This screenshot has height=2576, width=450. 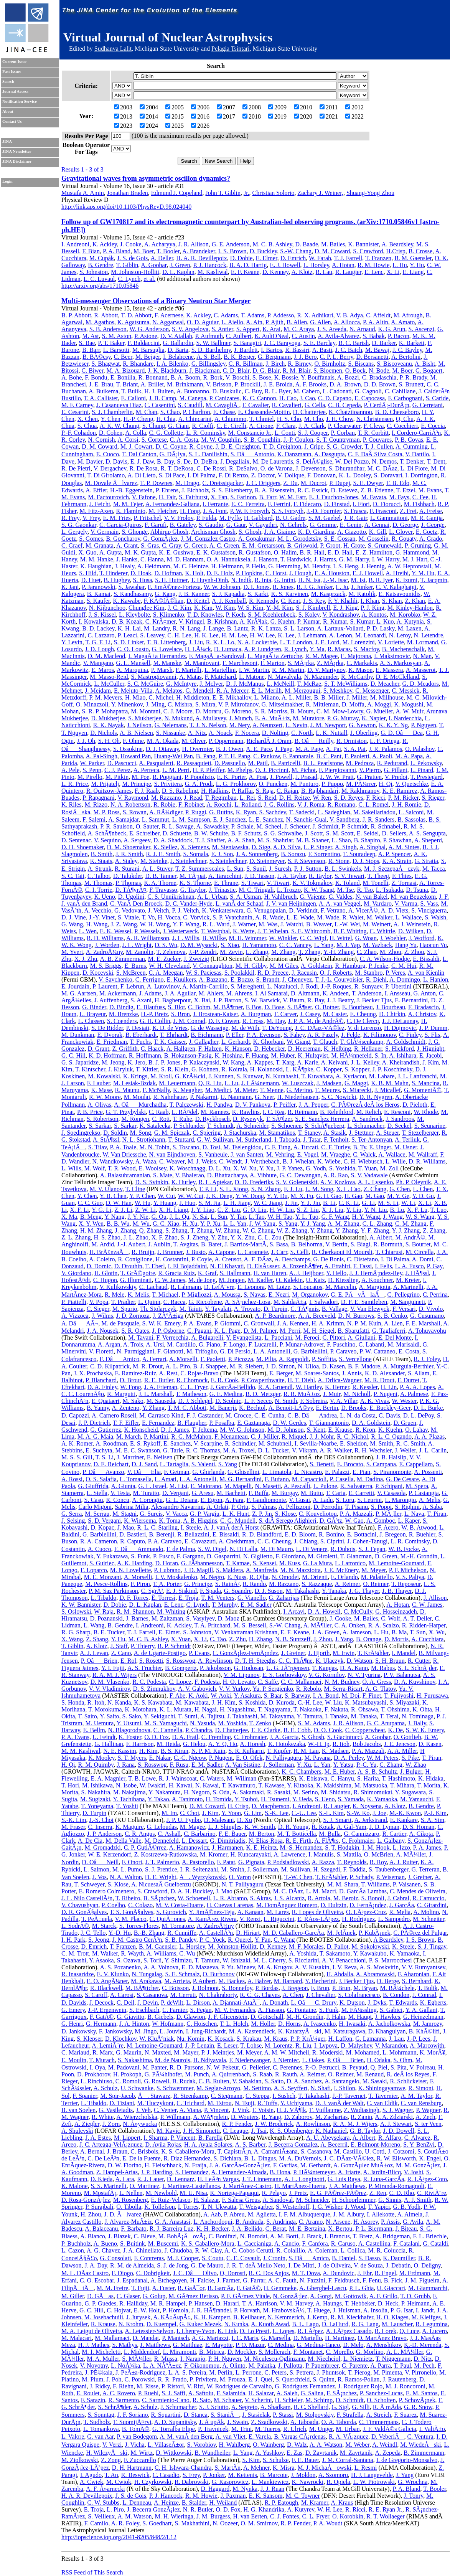 I want to click on G. E. PÄvÄlaÅ, so click(x=357, y=1294).